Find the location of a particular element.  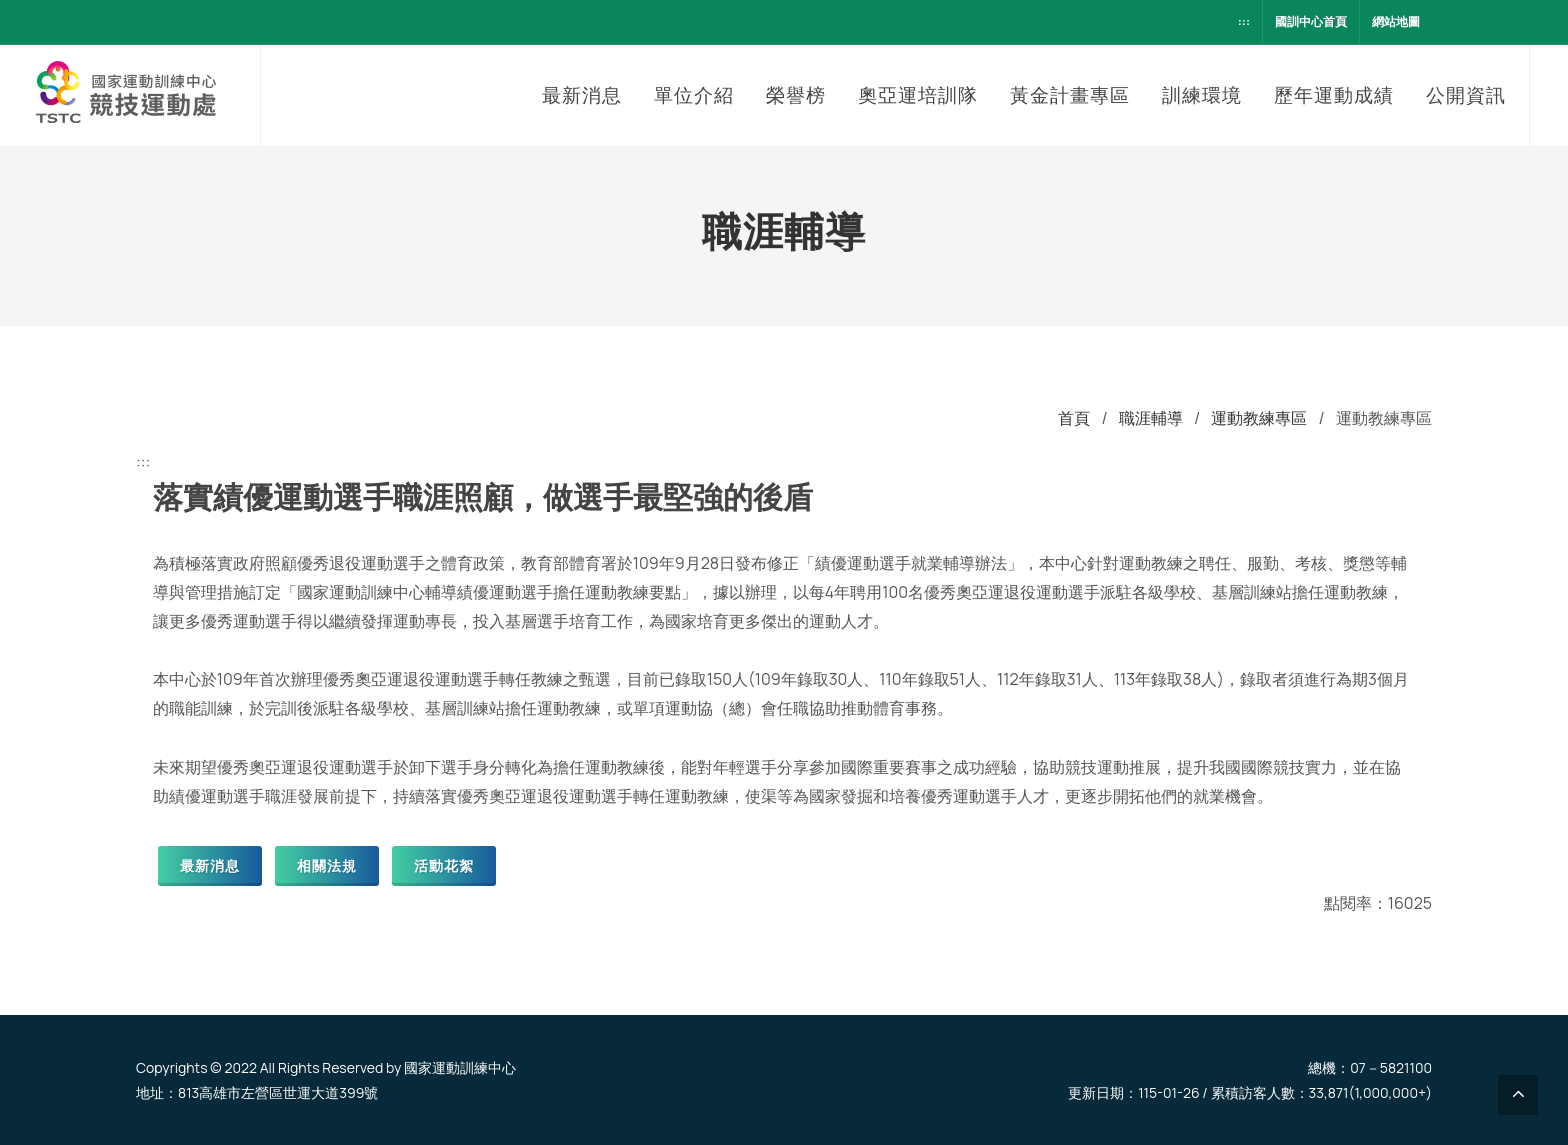

網站地圖 is located at coordinates (1396, 21).